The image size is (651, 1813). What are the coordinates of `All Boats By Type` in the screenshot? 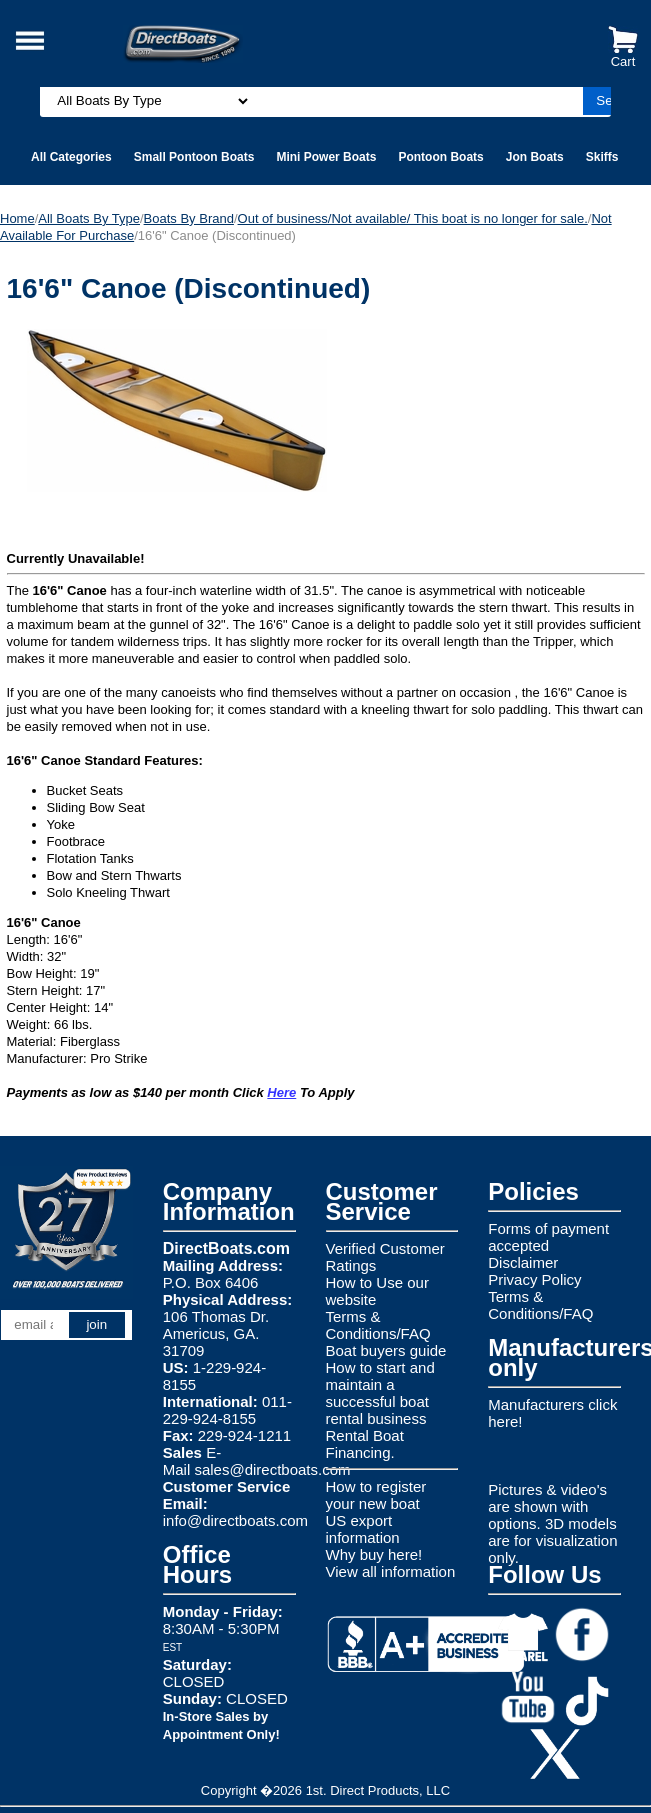 It's located at (89, 218).